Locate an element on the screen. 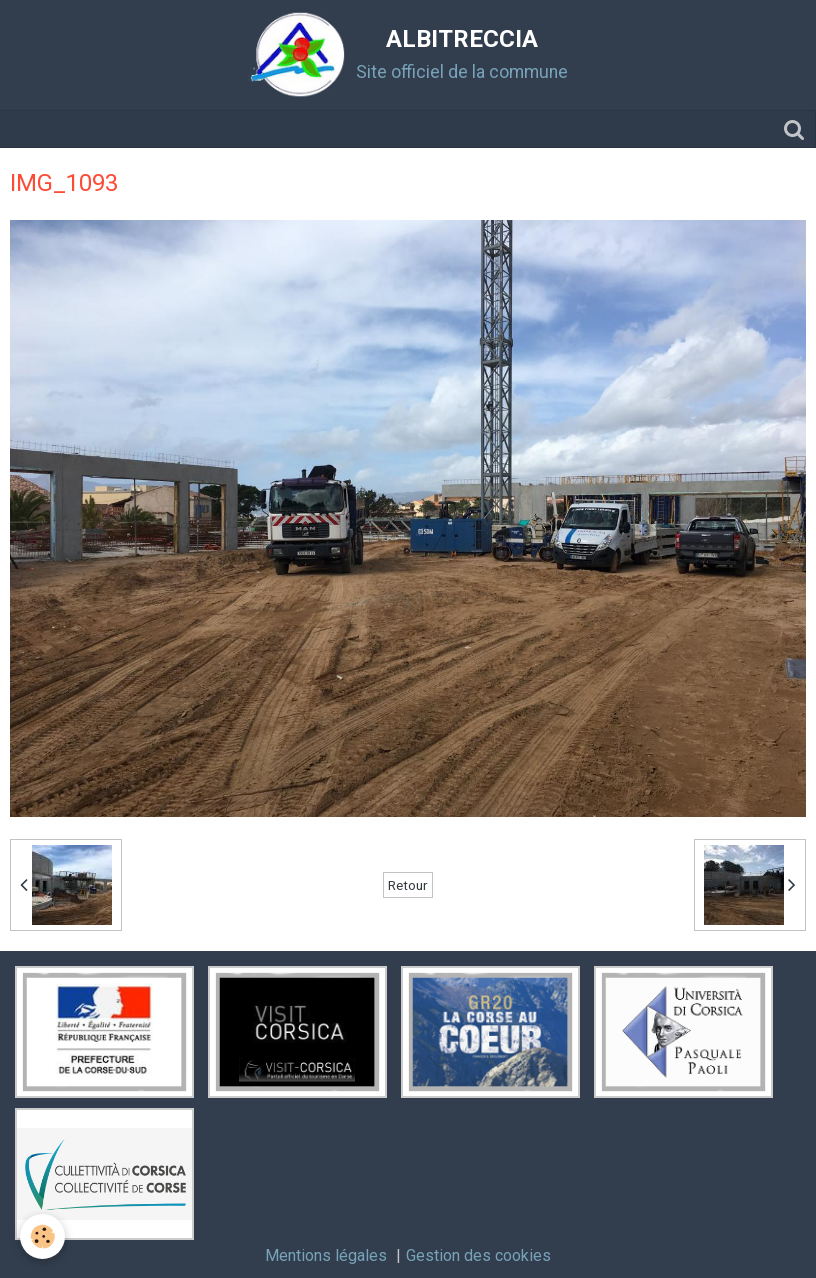  [Cookie] is located at coordinates (42, 1236).